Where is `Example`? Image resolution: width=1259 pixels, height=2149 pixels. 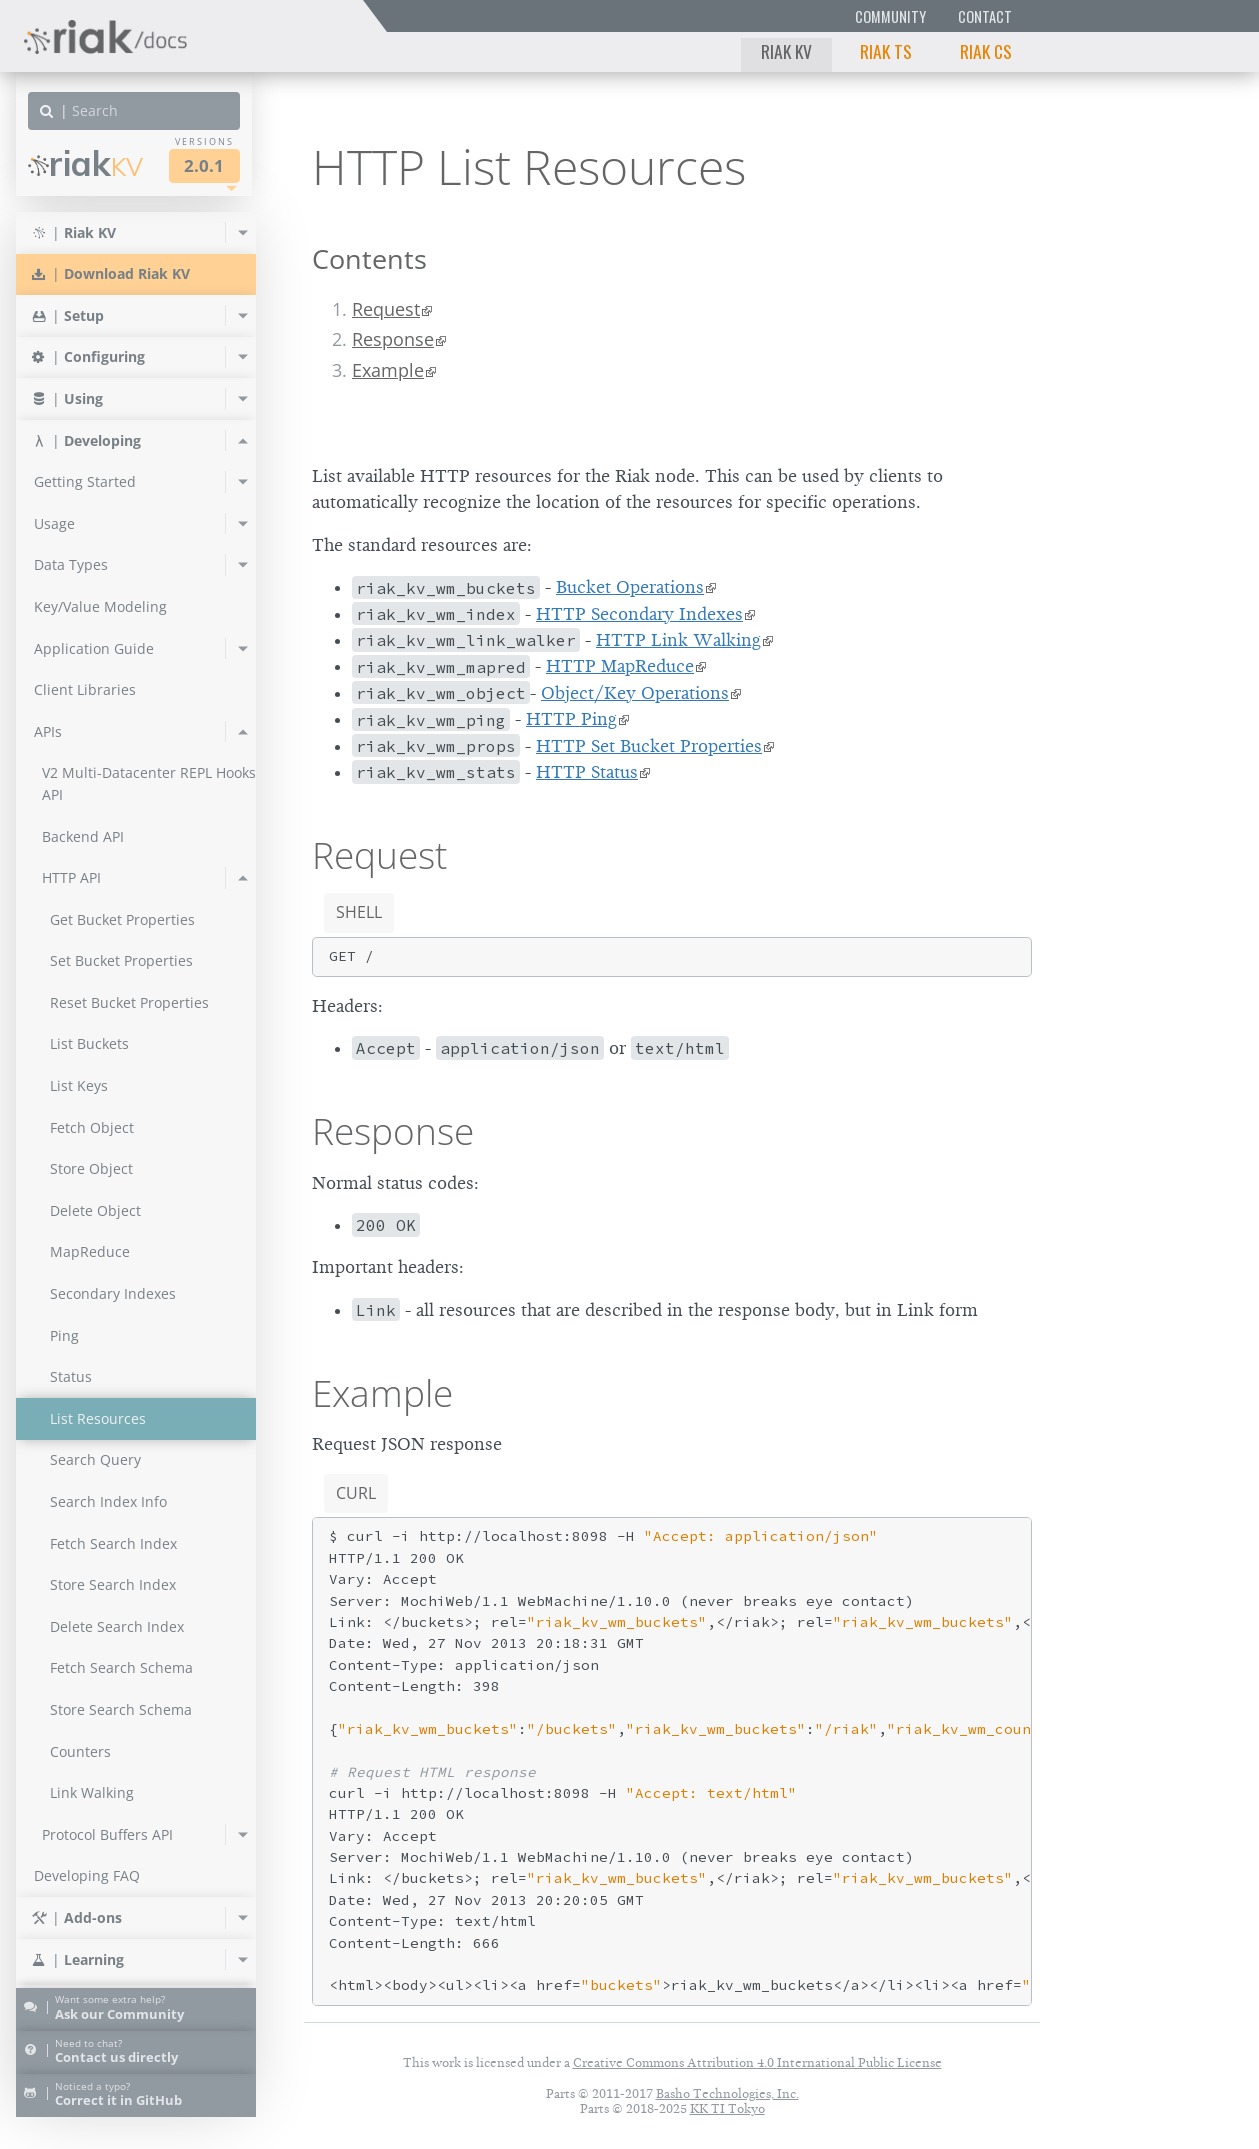
Example is located at coordinates (388, 370).